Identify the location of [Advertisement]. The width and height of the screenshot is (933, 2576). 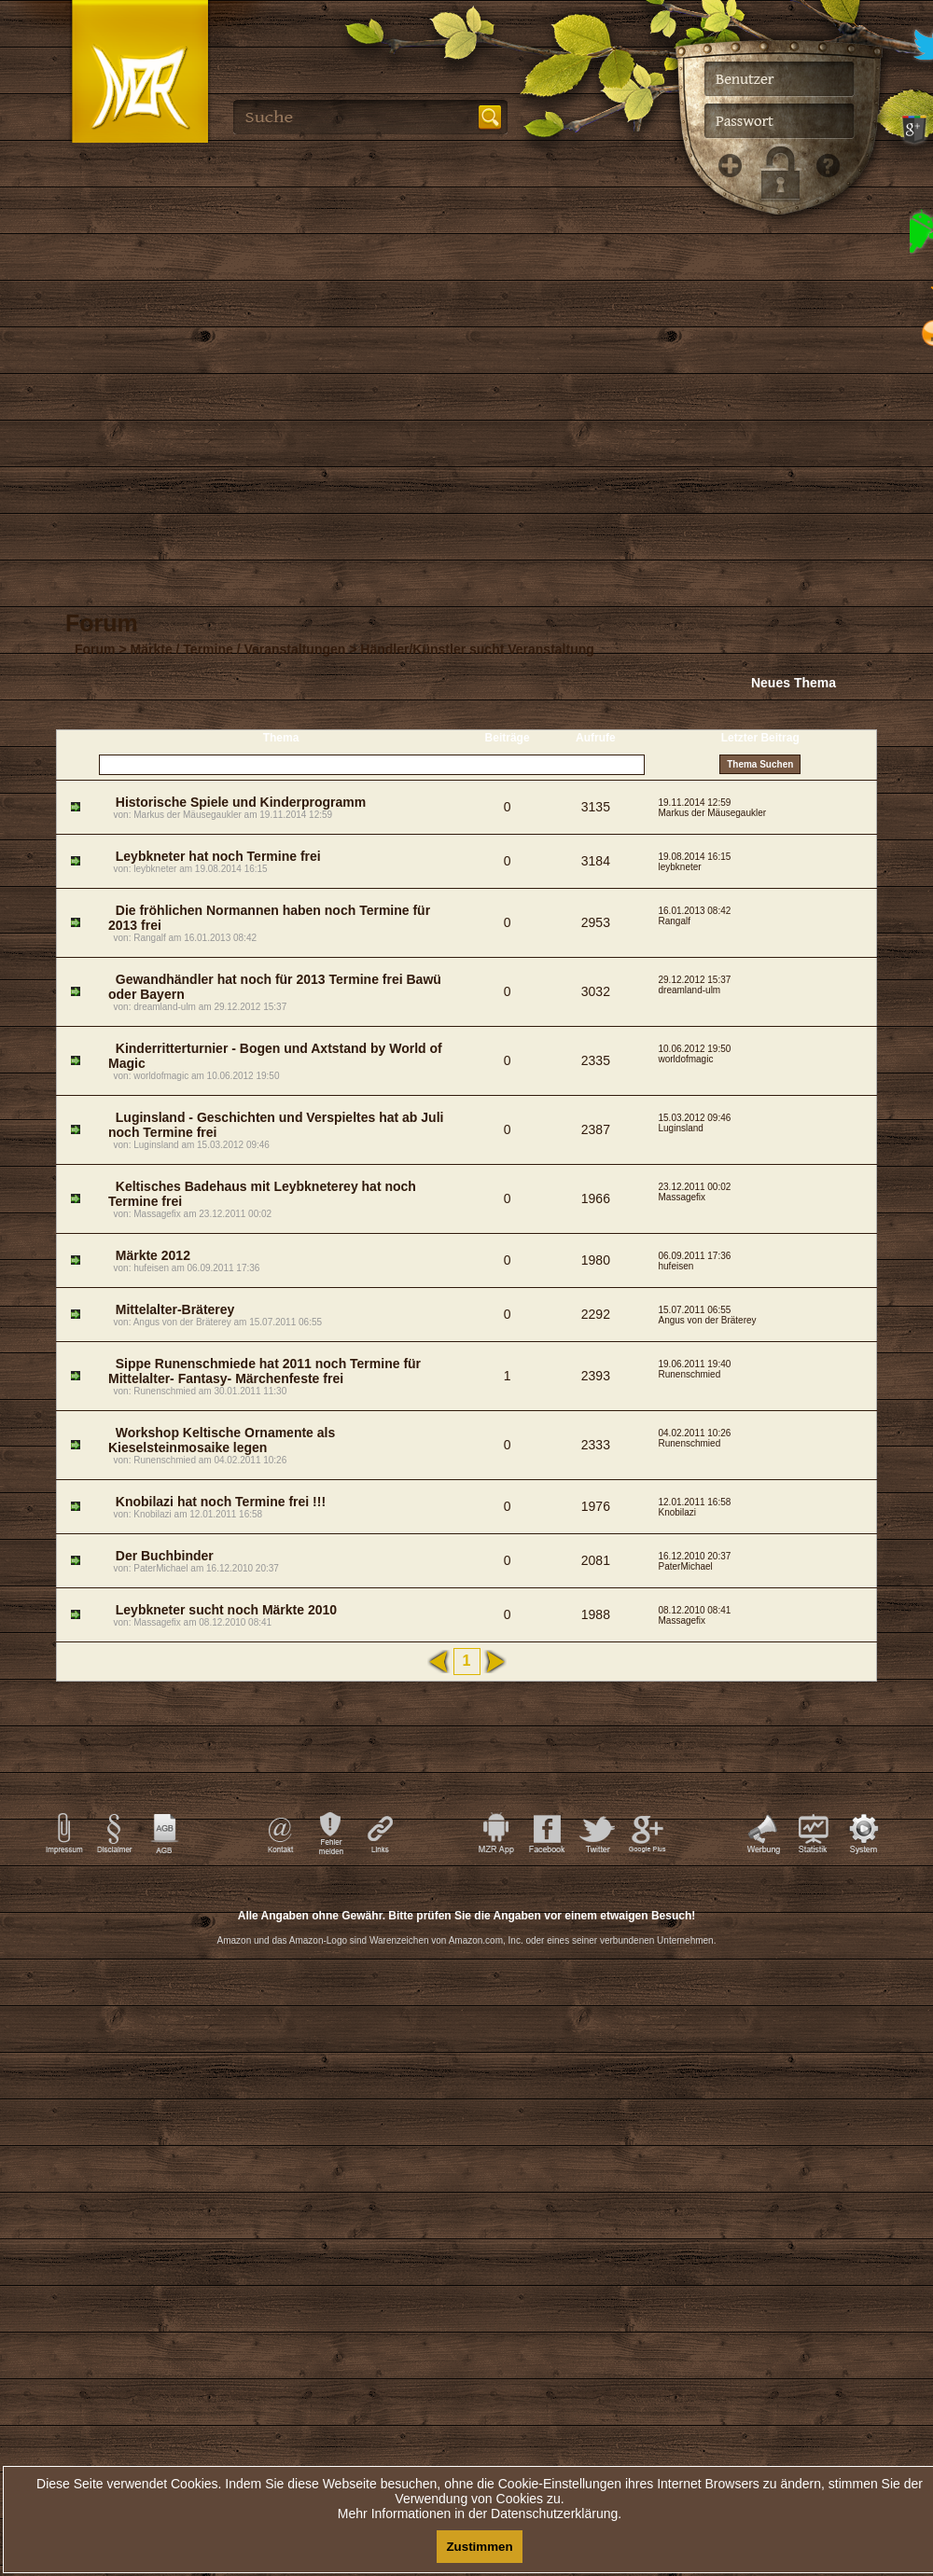
(466, 2135).